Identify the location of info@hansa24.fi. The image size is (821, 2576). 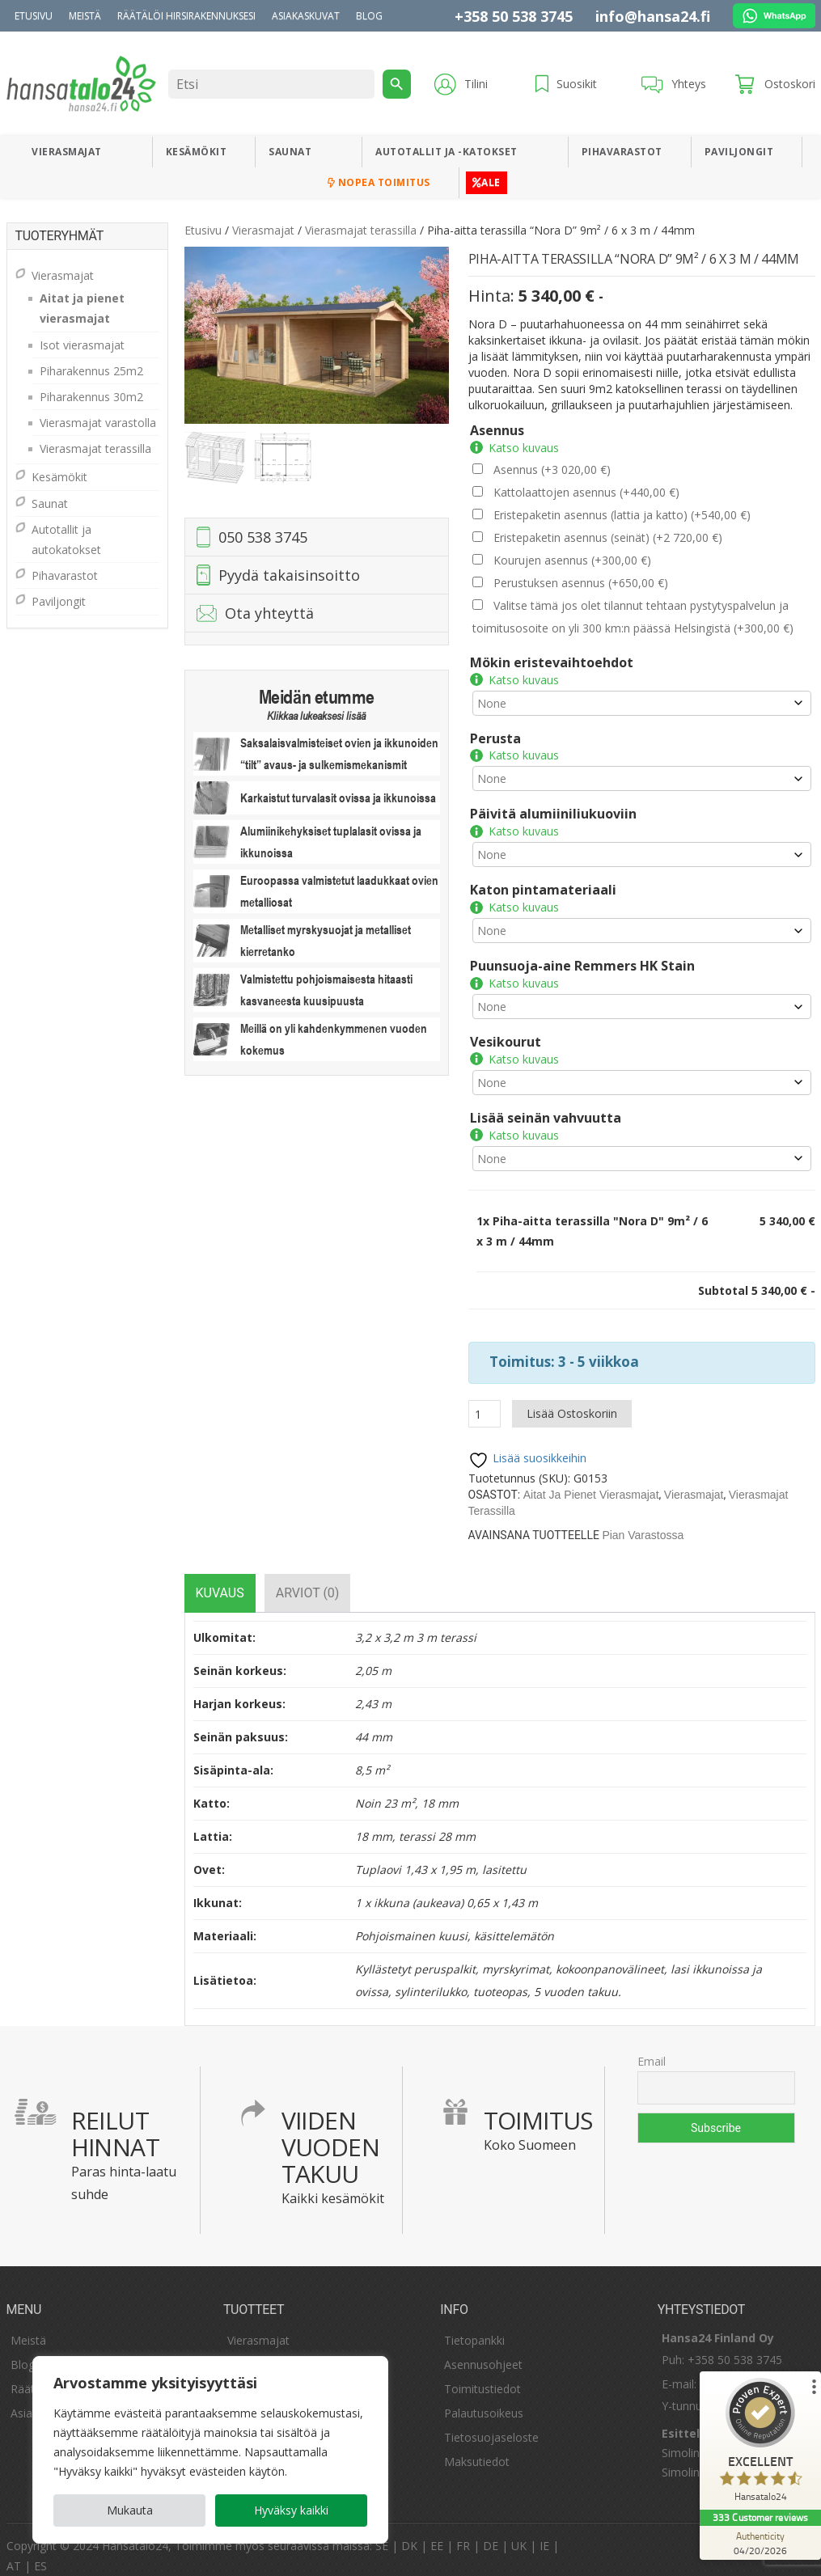
(652, 16).